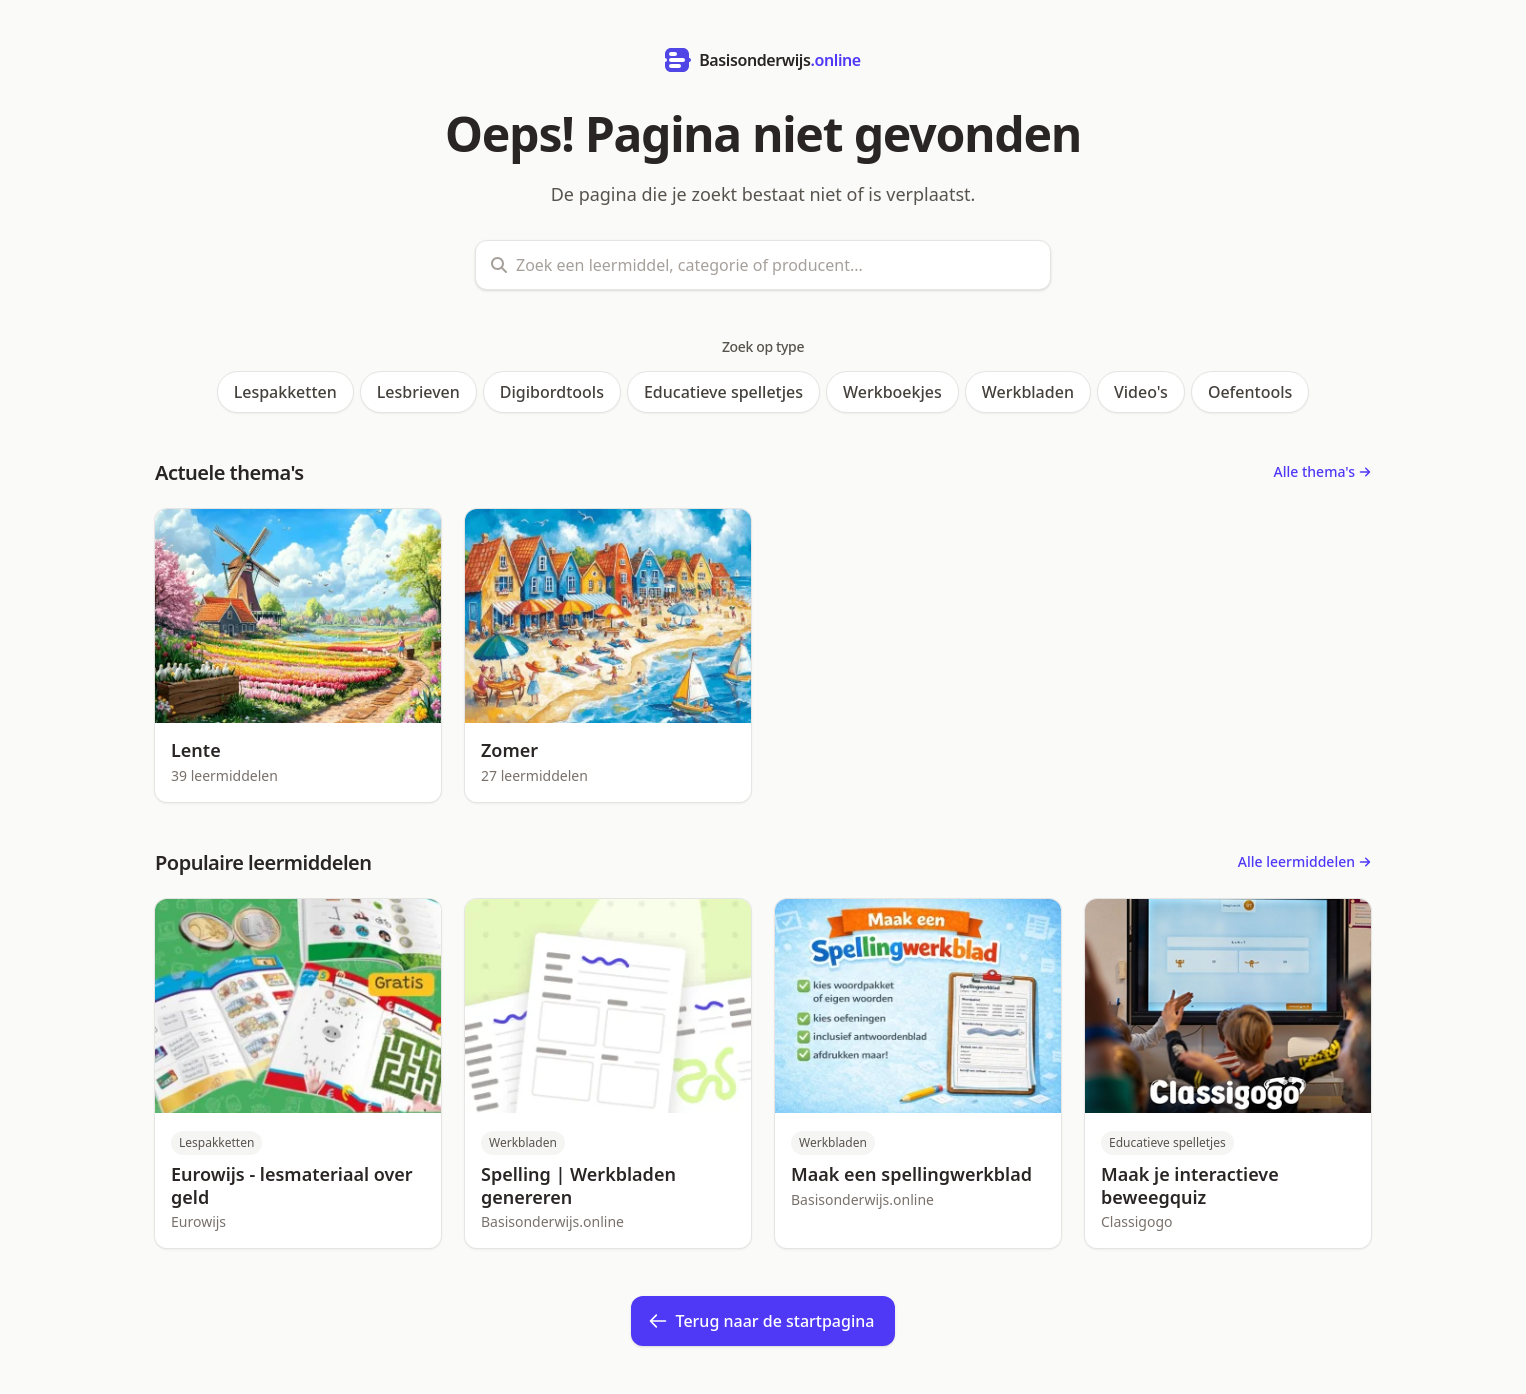 The height and width of the screenshot is (1394, 1526). I want to click on Terug naar de startpagina, so click(761, 1321).